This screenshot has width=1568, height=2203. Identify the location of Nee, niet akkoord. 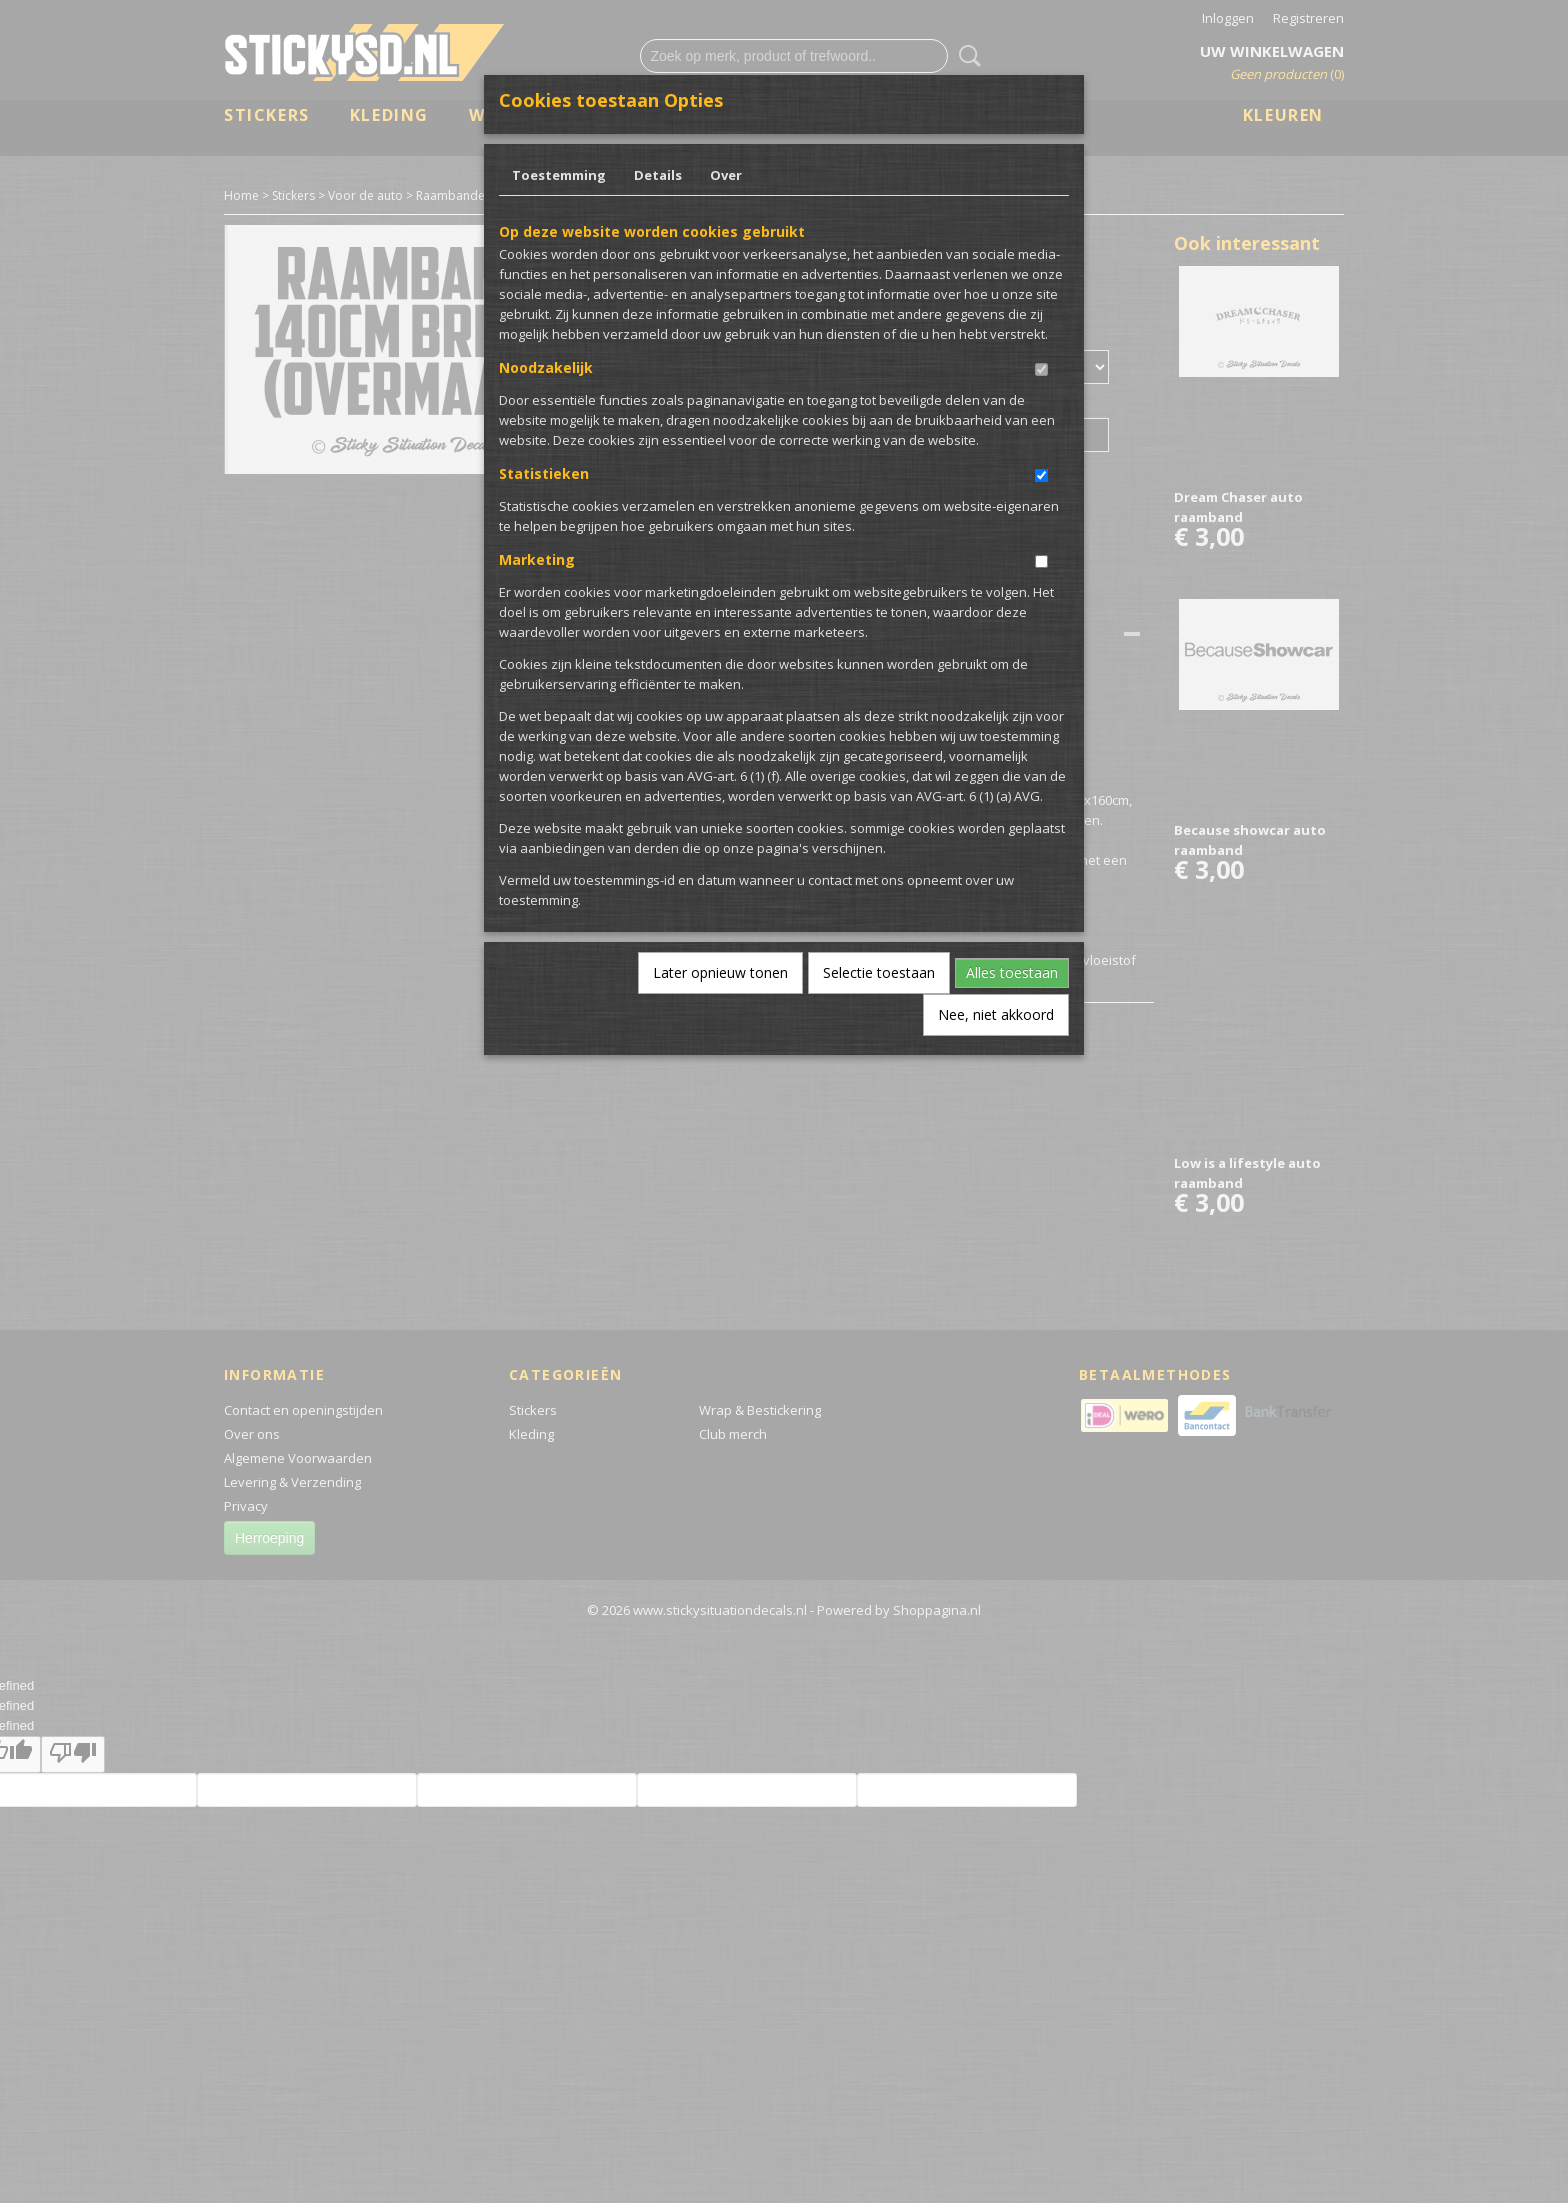
(996, 1014).